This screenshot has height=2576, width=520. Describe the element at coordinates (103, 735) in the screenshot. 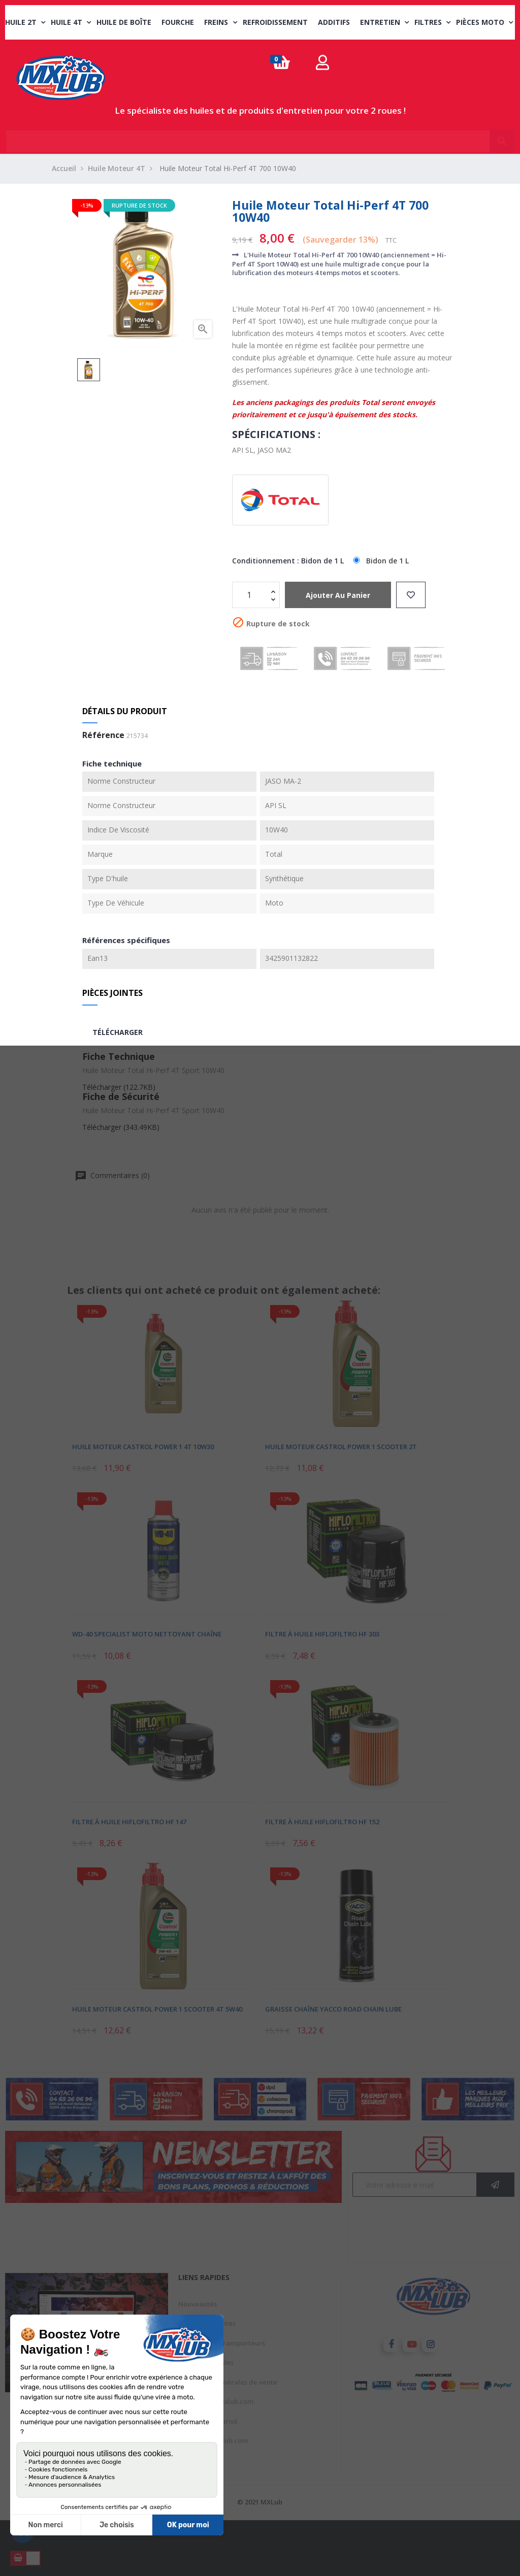

I see `Référence` at that location.